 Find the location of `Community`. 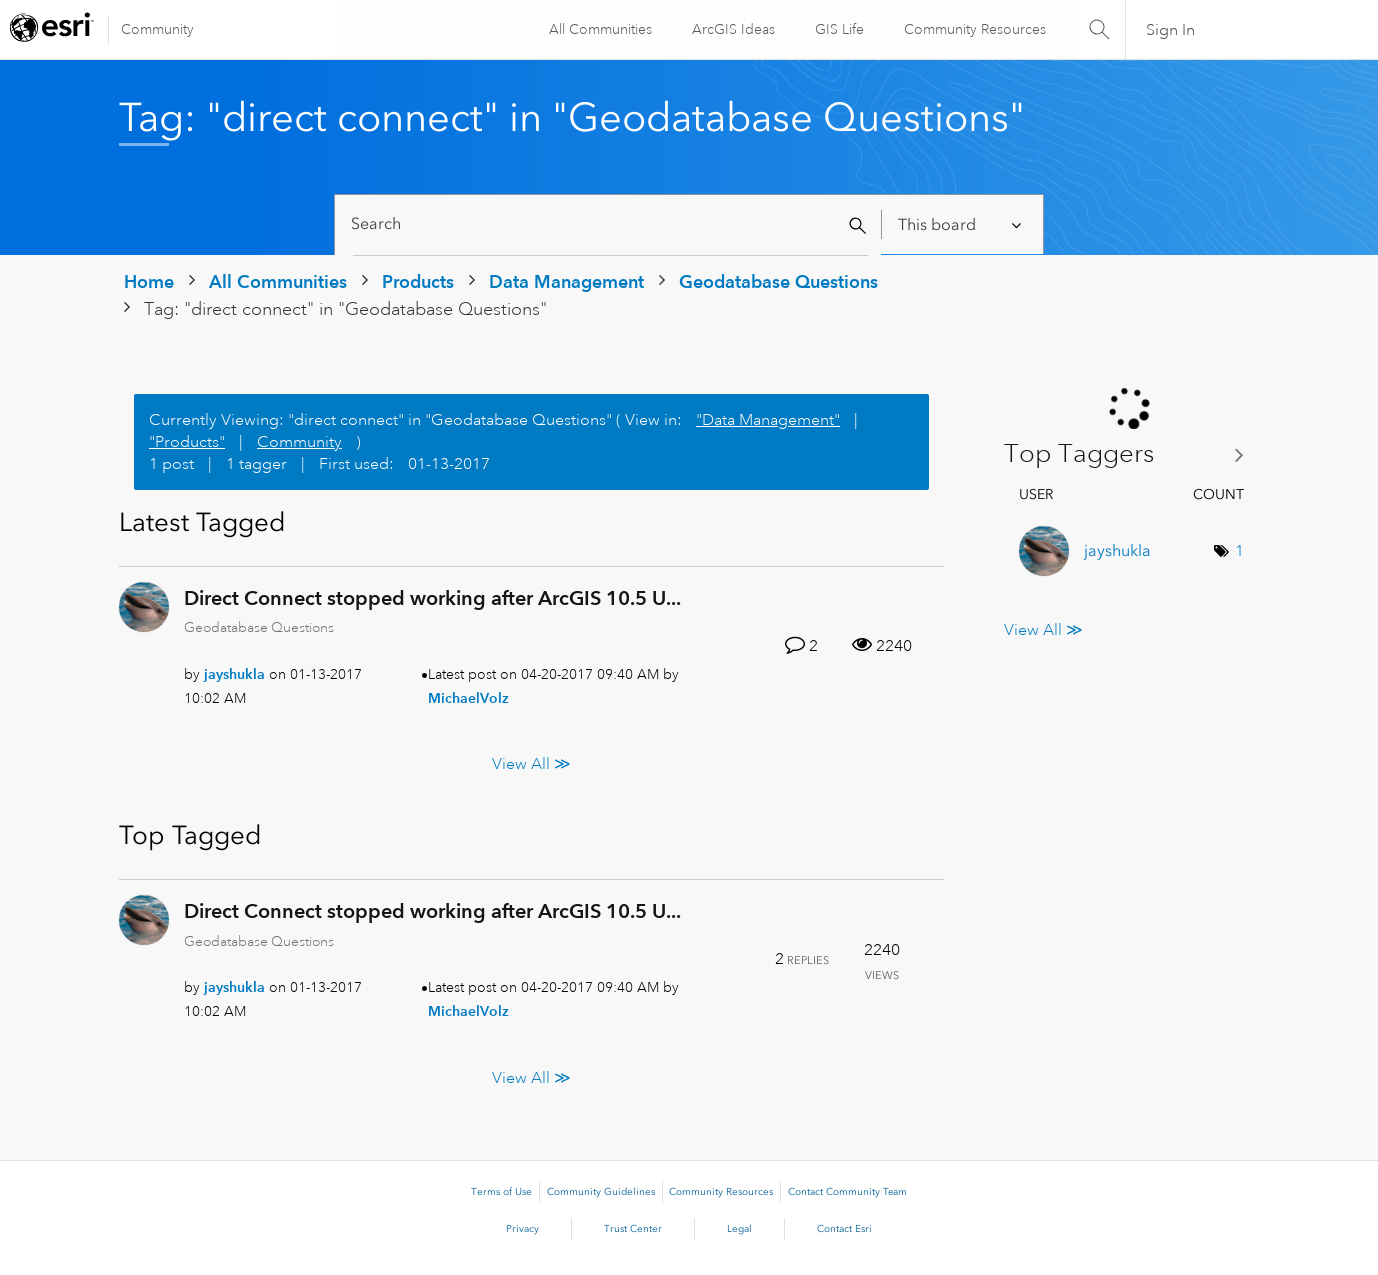

Community is located at coordinates (157, 29).